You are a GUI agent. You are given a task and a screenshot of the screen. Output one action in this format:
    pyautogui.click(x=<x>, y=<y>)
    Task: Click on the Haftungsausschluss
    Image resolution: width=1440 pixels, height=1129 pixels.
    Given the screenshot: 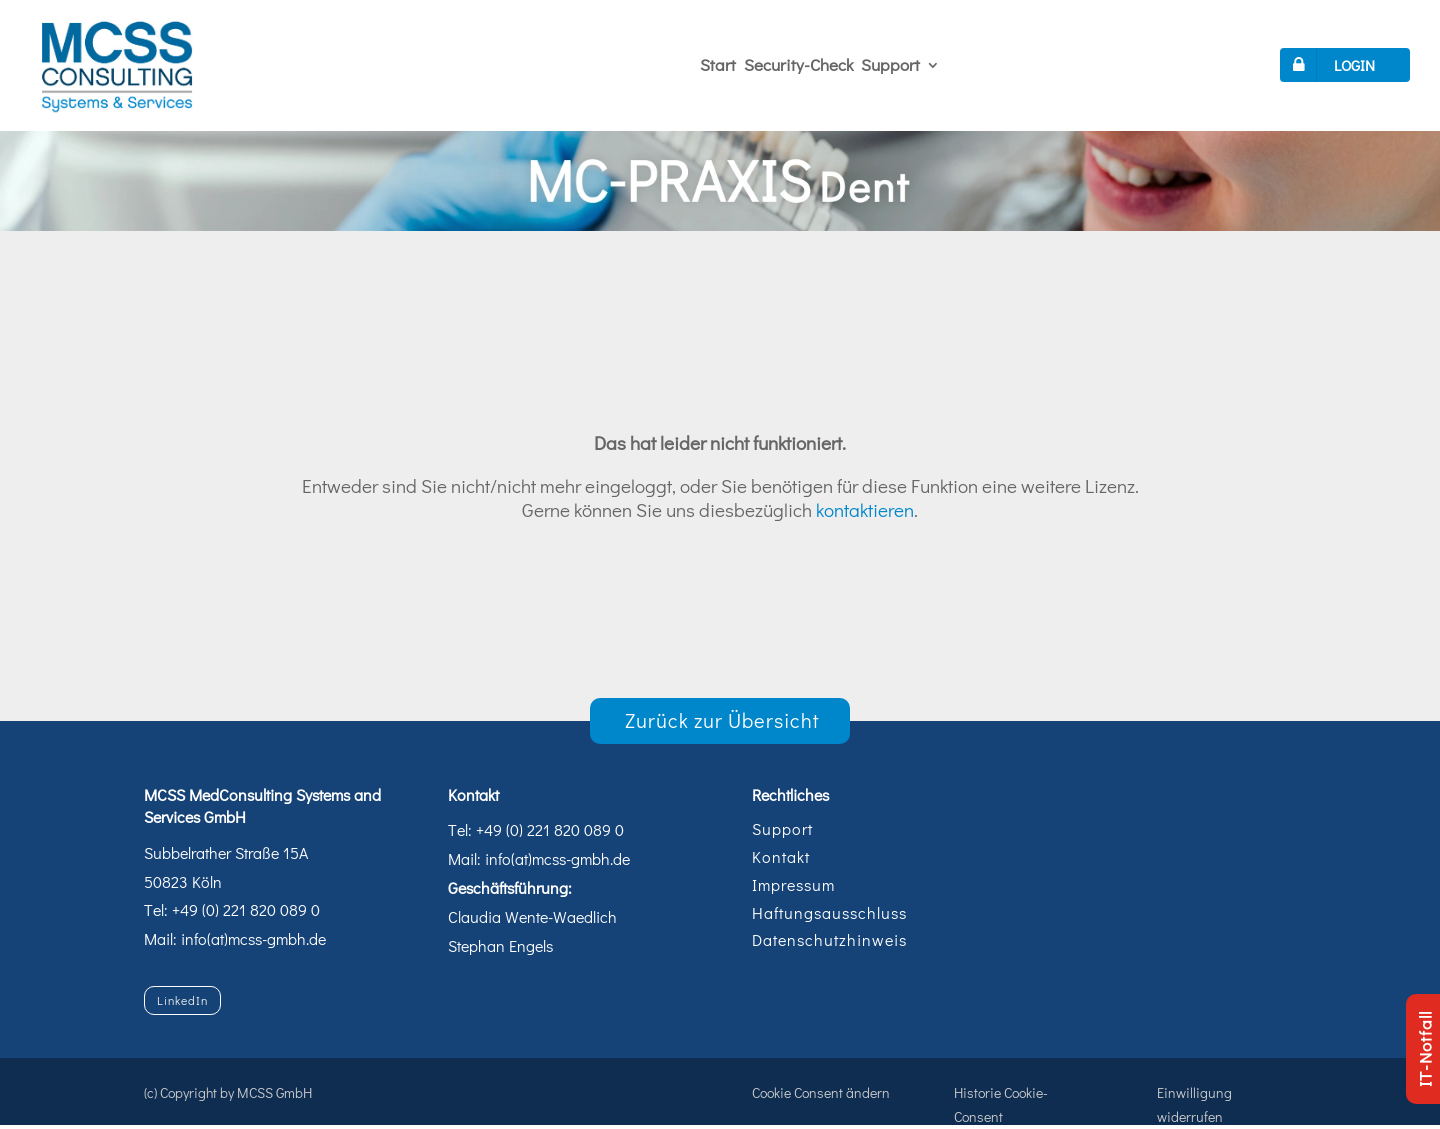 What is the action you would take?
    pyautogui.click(x=829, y=912)
    